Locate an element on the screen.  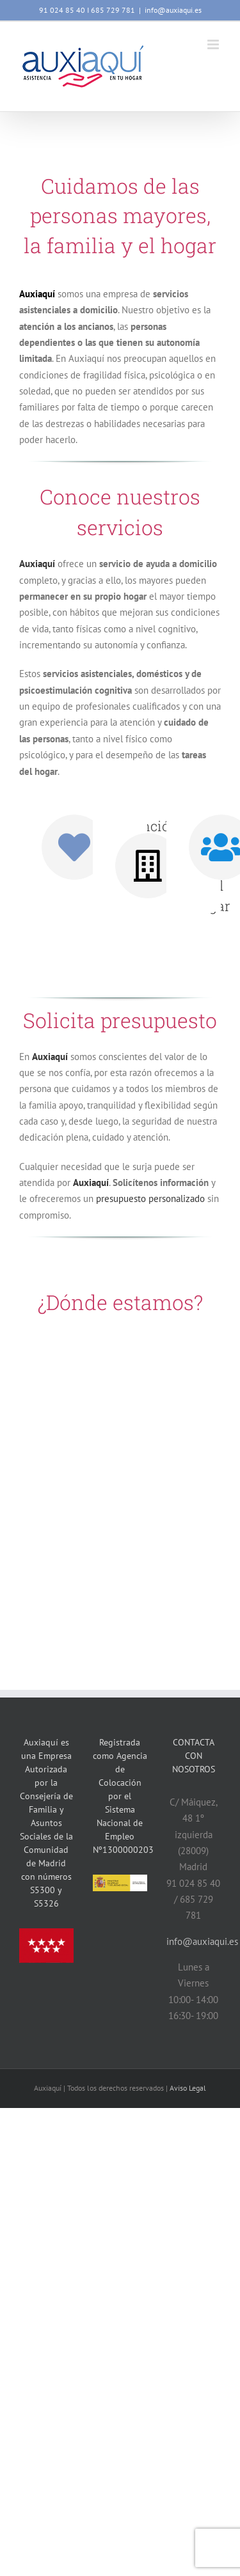
presupuesto personalizado is located at coordinates (150, 1198).